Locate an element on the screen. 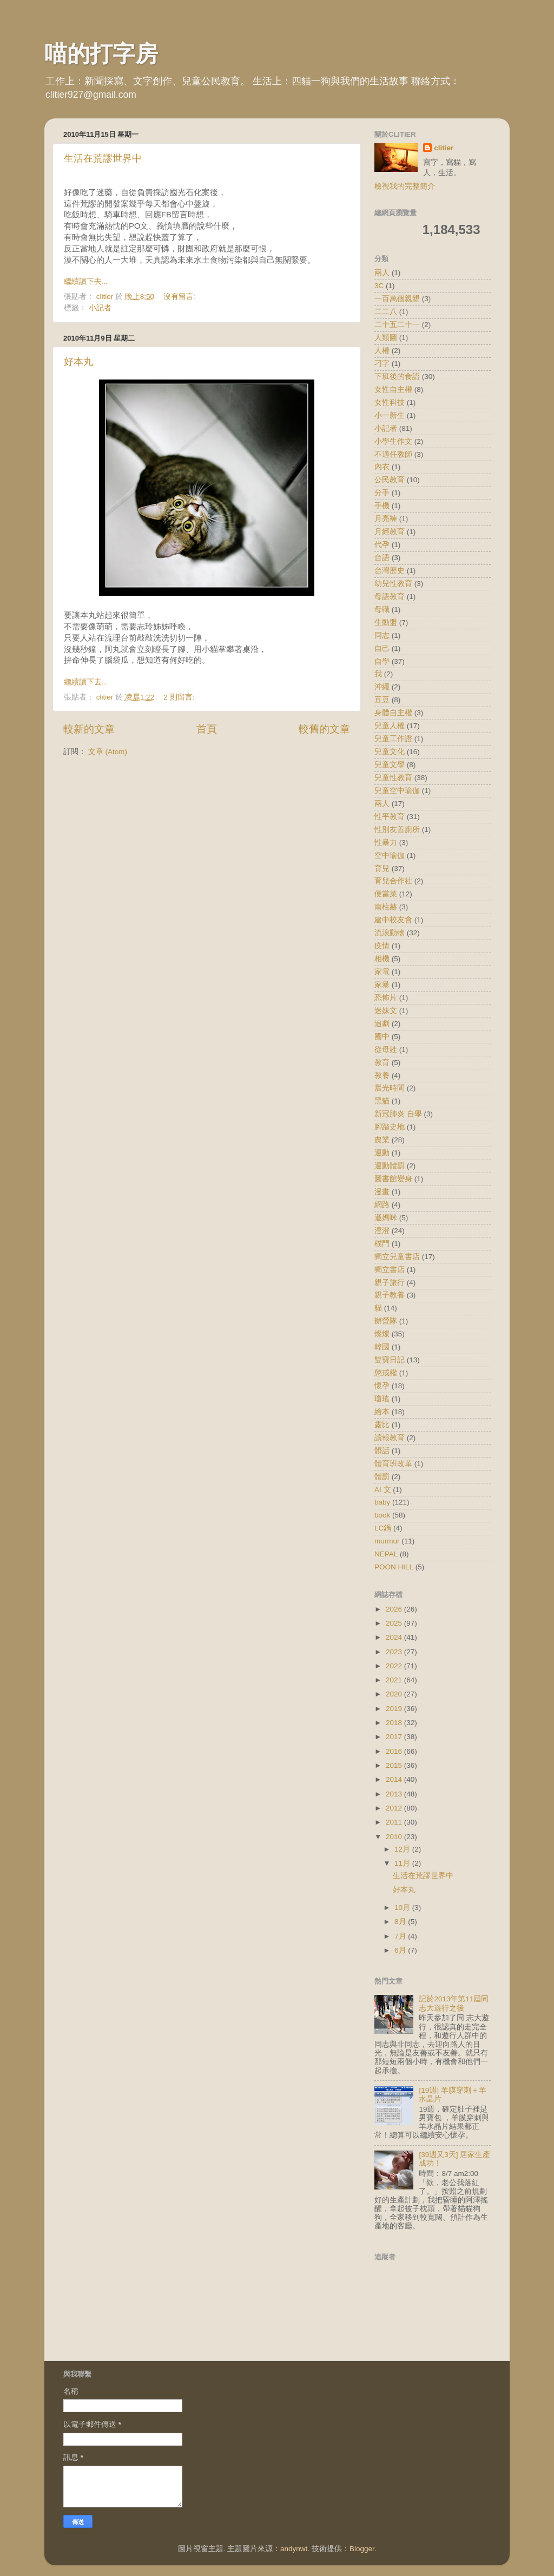  2011 is located at coordinates (395, 1822).